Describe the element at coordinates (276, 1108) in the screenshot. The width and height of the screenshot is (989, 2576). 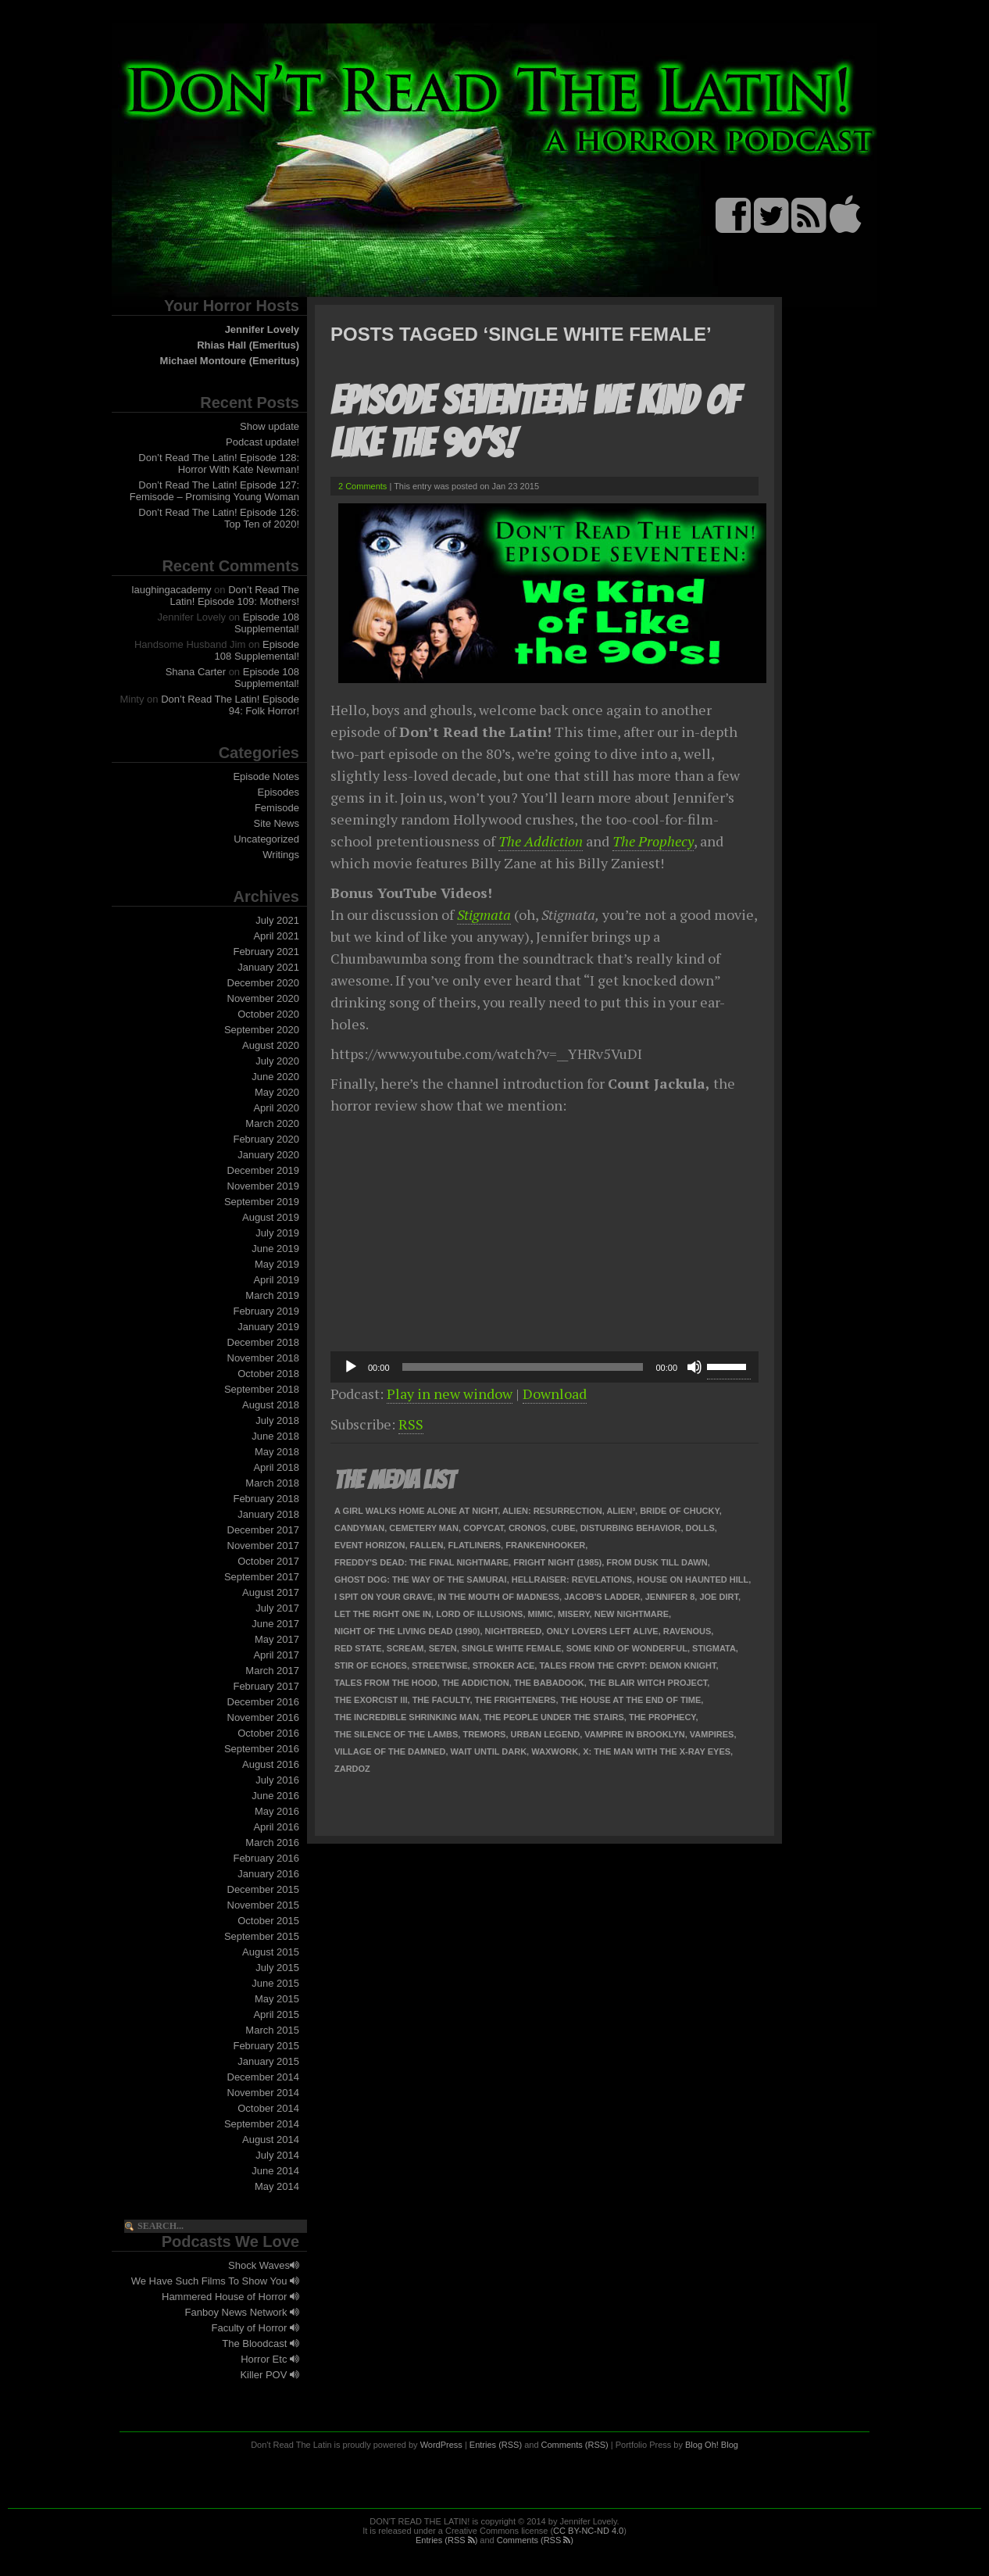
I see `April 2020` at that location.